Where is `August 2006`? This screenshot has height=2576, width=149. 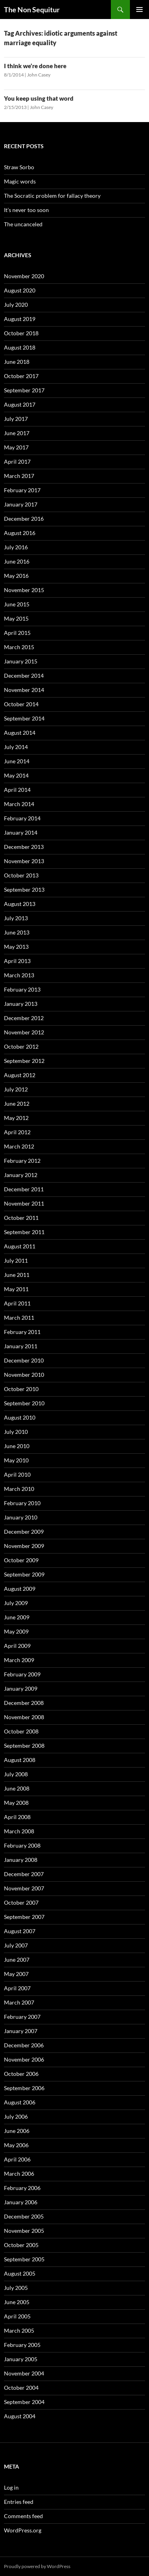
August 2006 is located at coordinates (19, 2102).